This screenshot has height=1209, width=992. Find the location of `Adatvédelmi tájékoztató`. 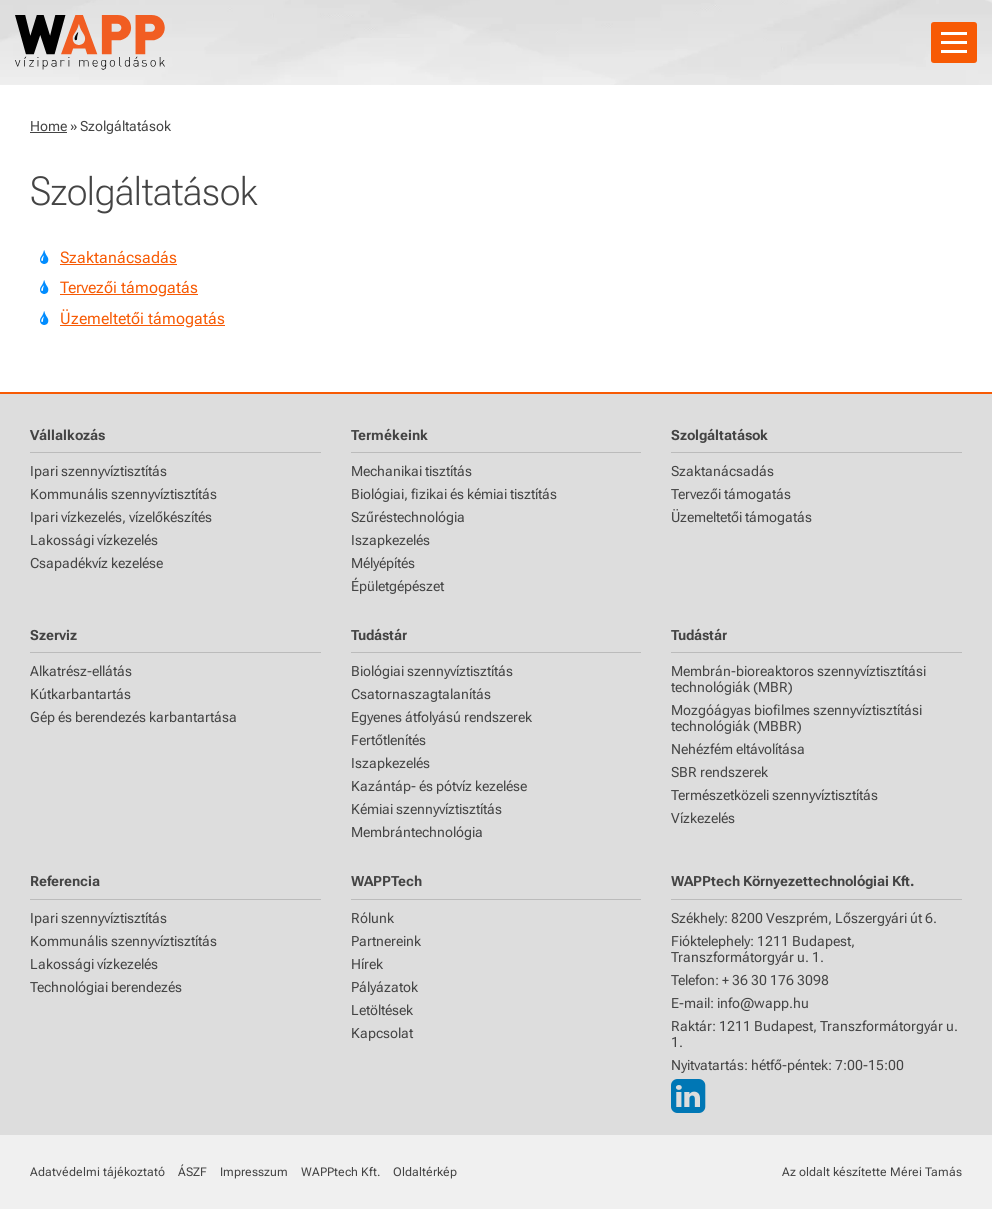

Adatvédelmi tájékoztató is located at coordinates (97, 1172).